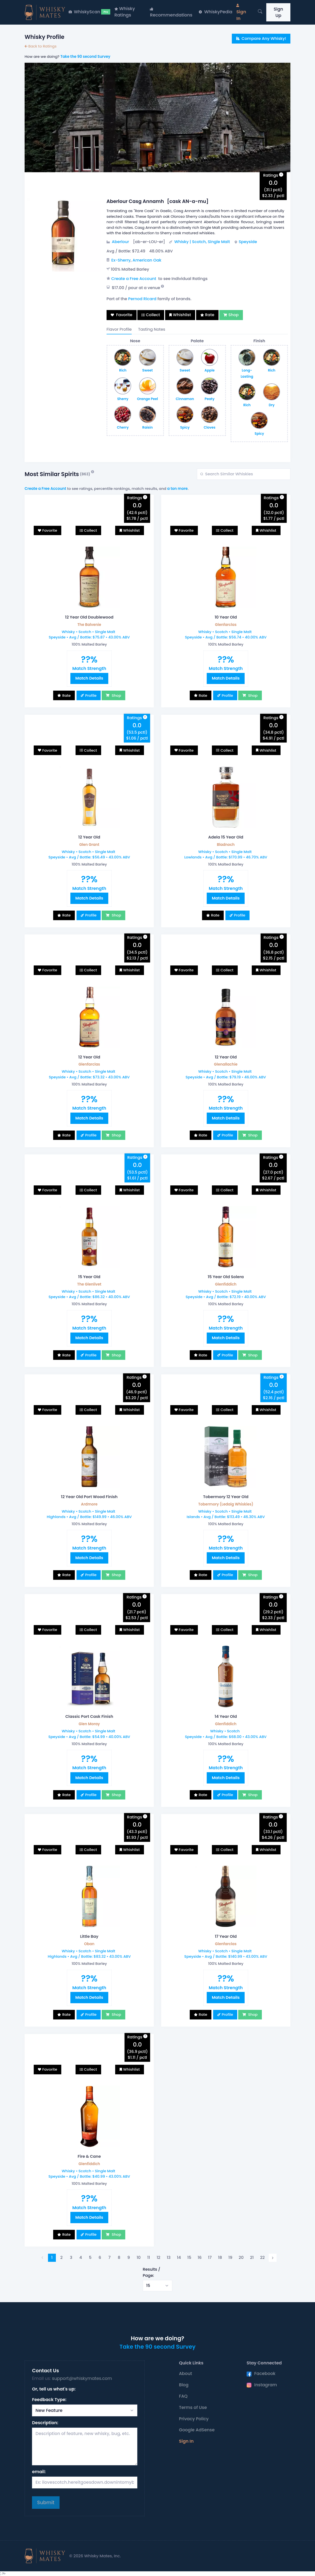  I want to click on Whisky • Scotch, so click(225, 1731).